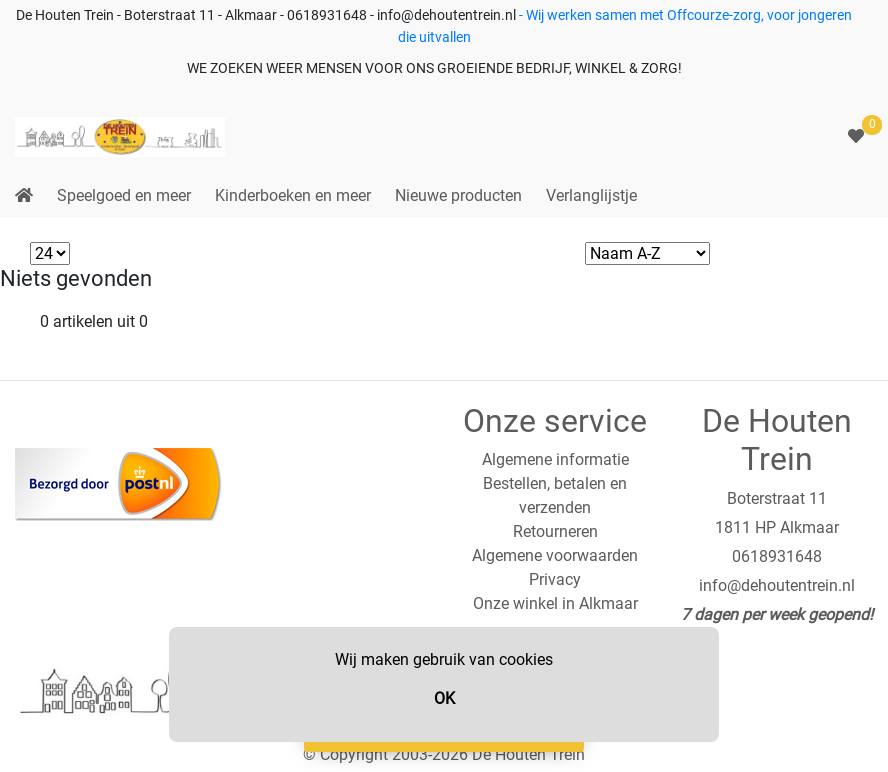 The height and width of the screenshot is (772, 888). I want to click on Verlanglijstje, so click(591, 195).